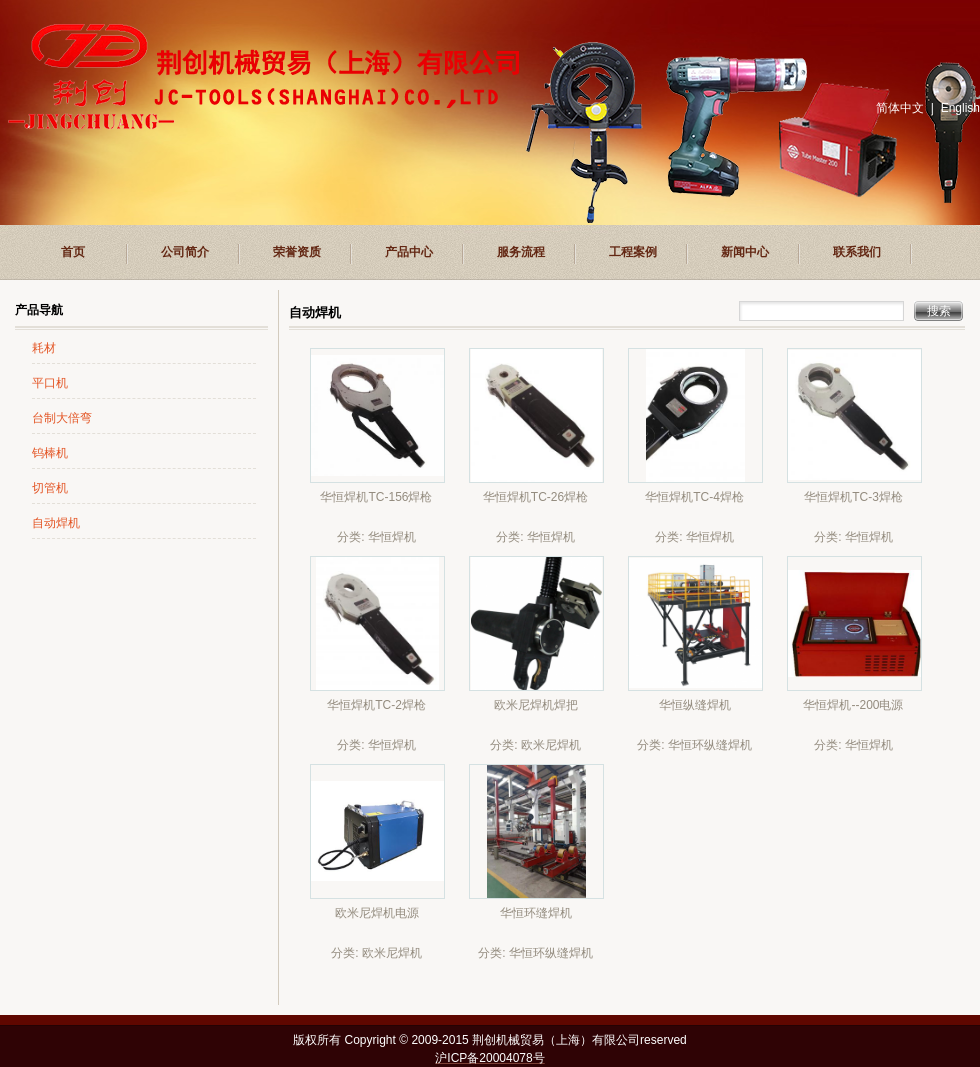 The height and width of the screenshot is (1067, 980). Describe the element at coordinates (409, 252) in the screenshot. I see `产品中心` at that location.